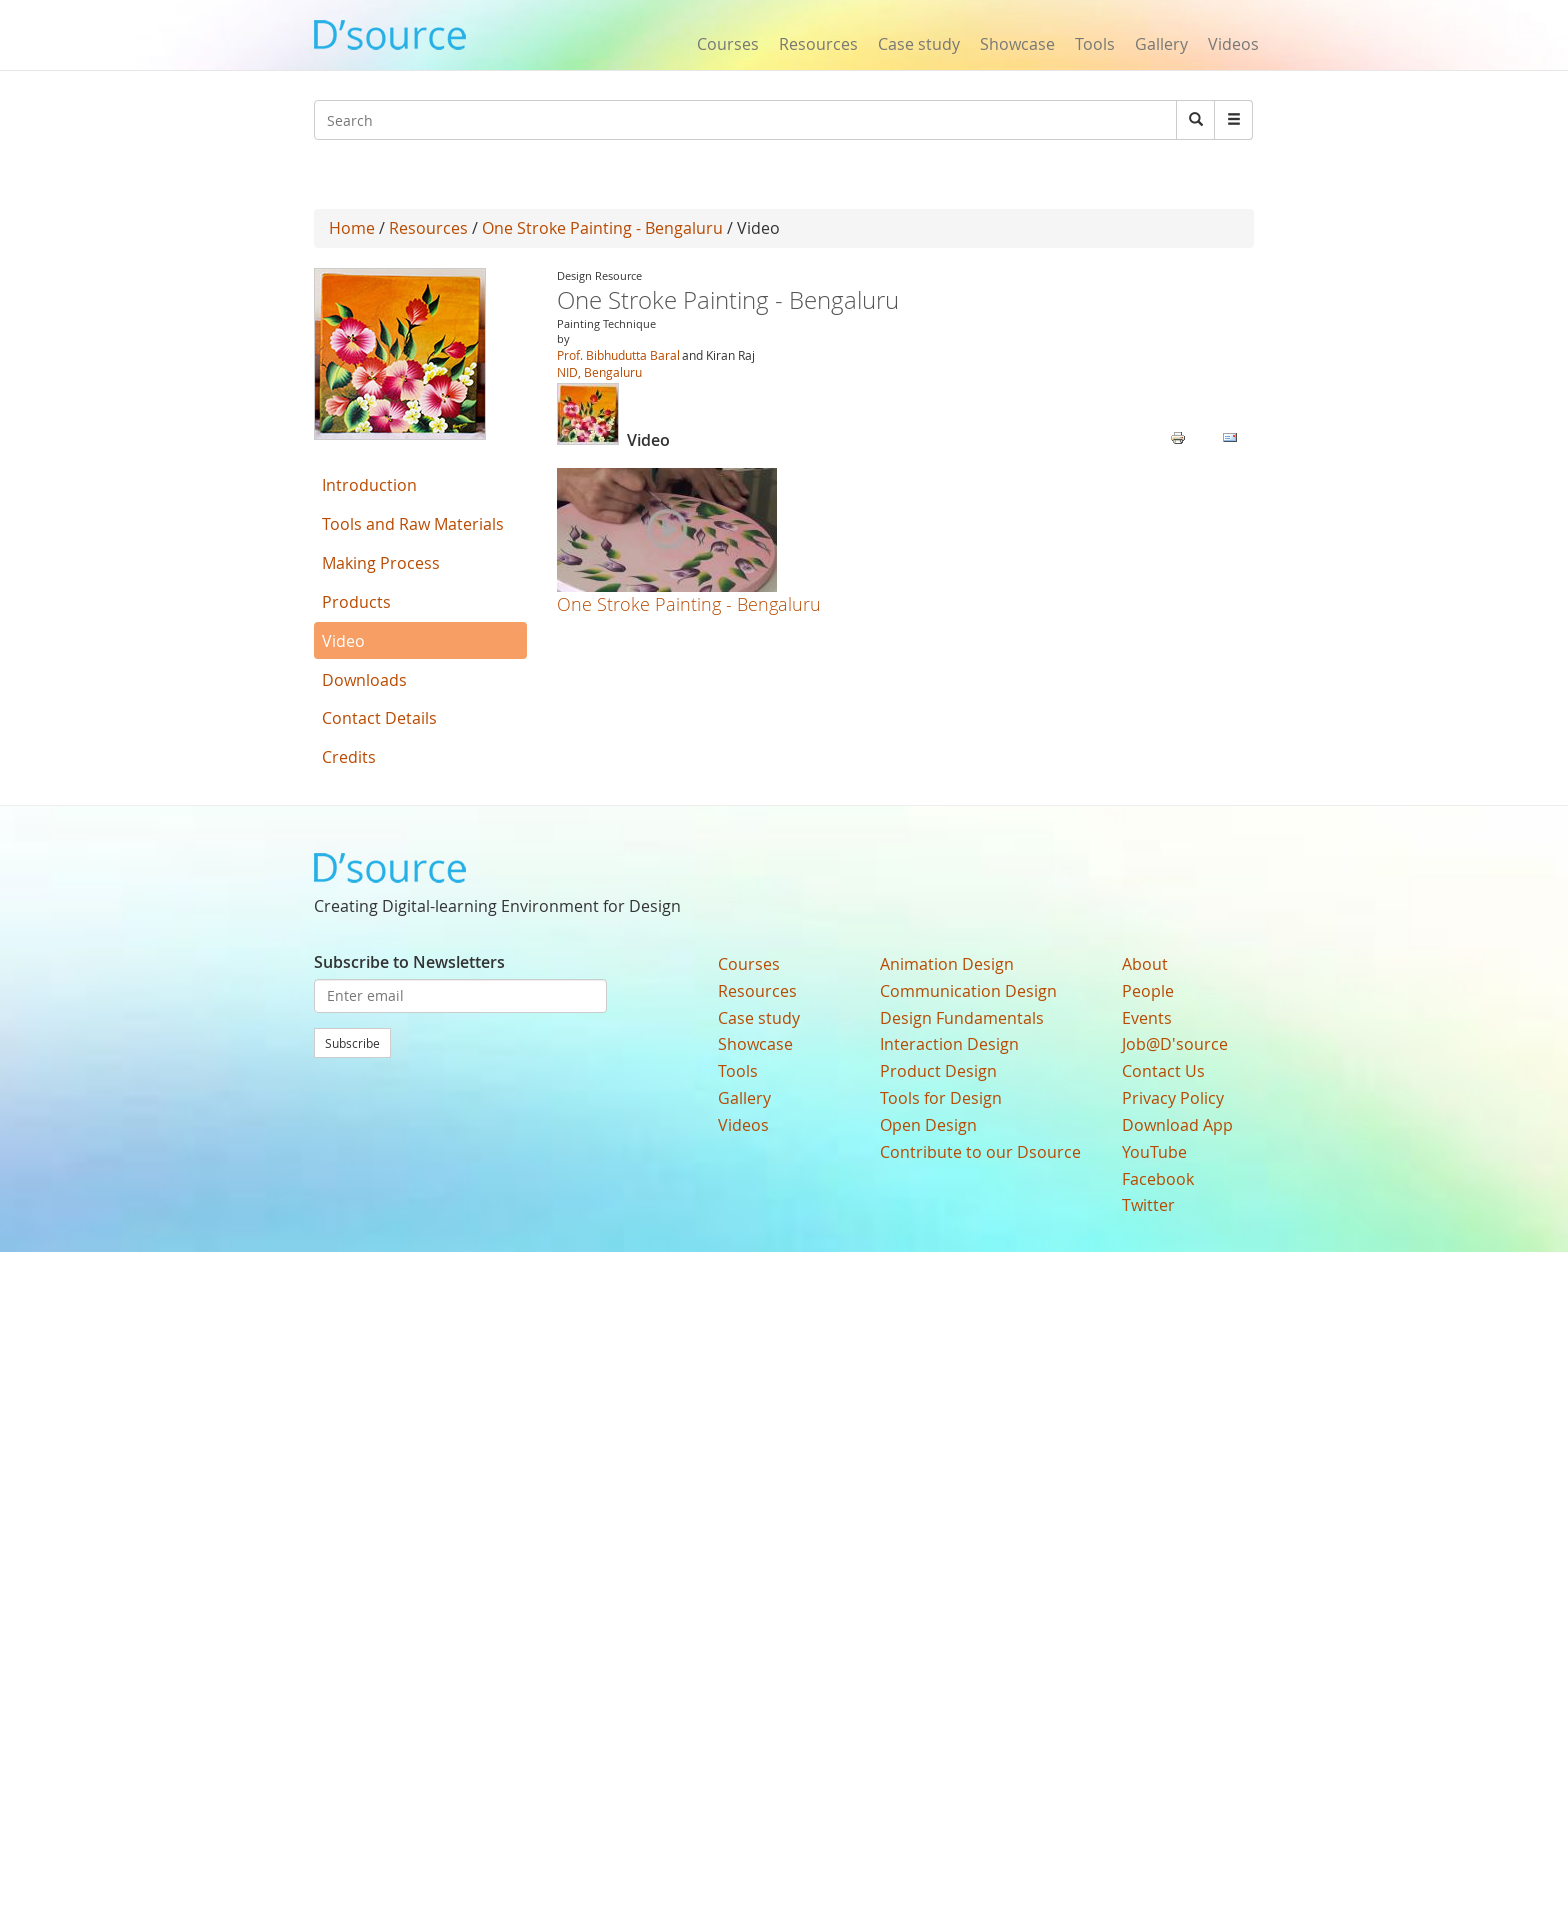 The image size is (1568, 1916). Describe the element at coordinates (356, 602) in the screenshot. I see `Products` at that location.